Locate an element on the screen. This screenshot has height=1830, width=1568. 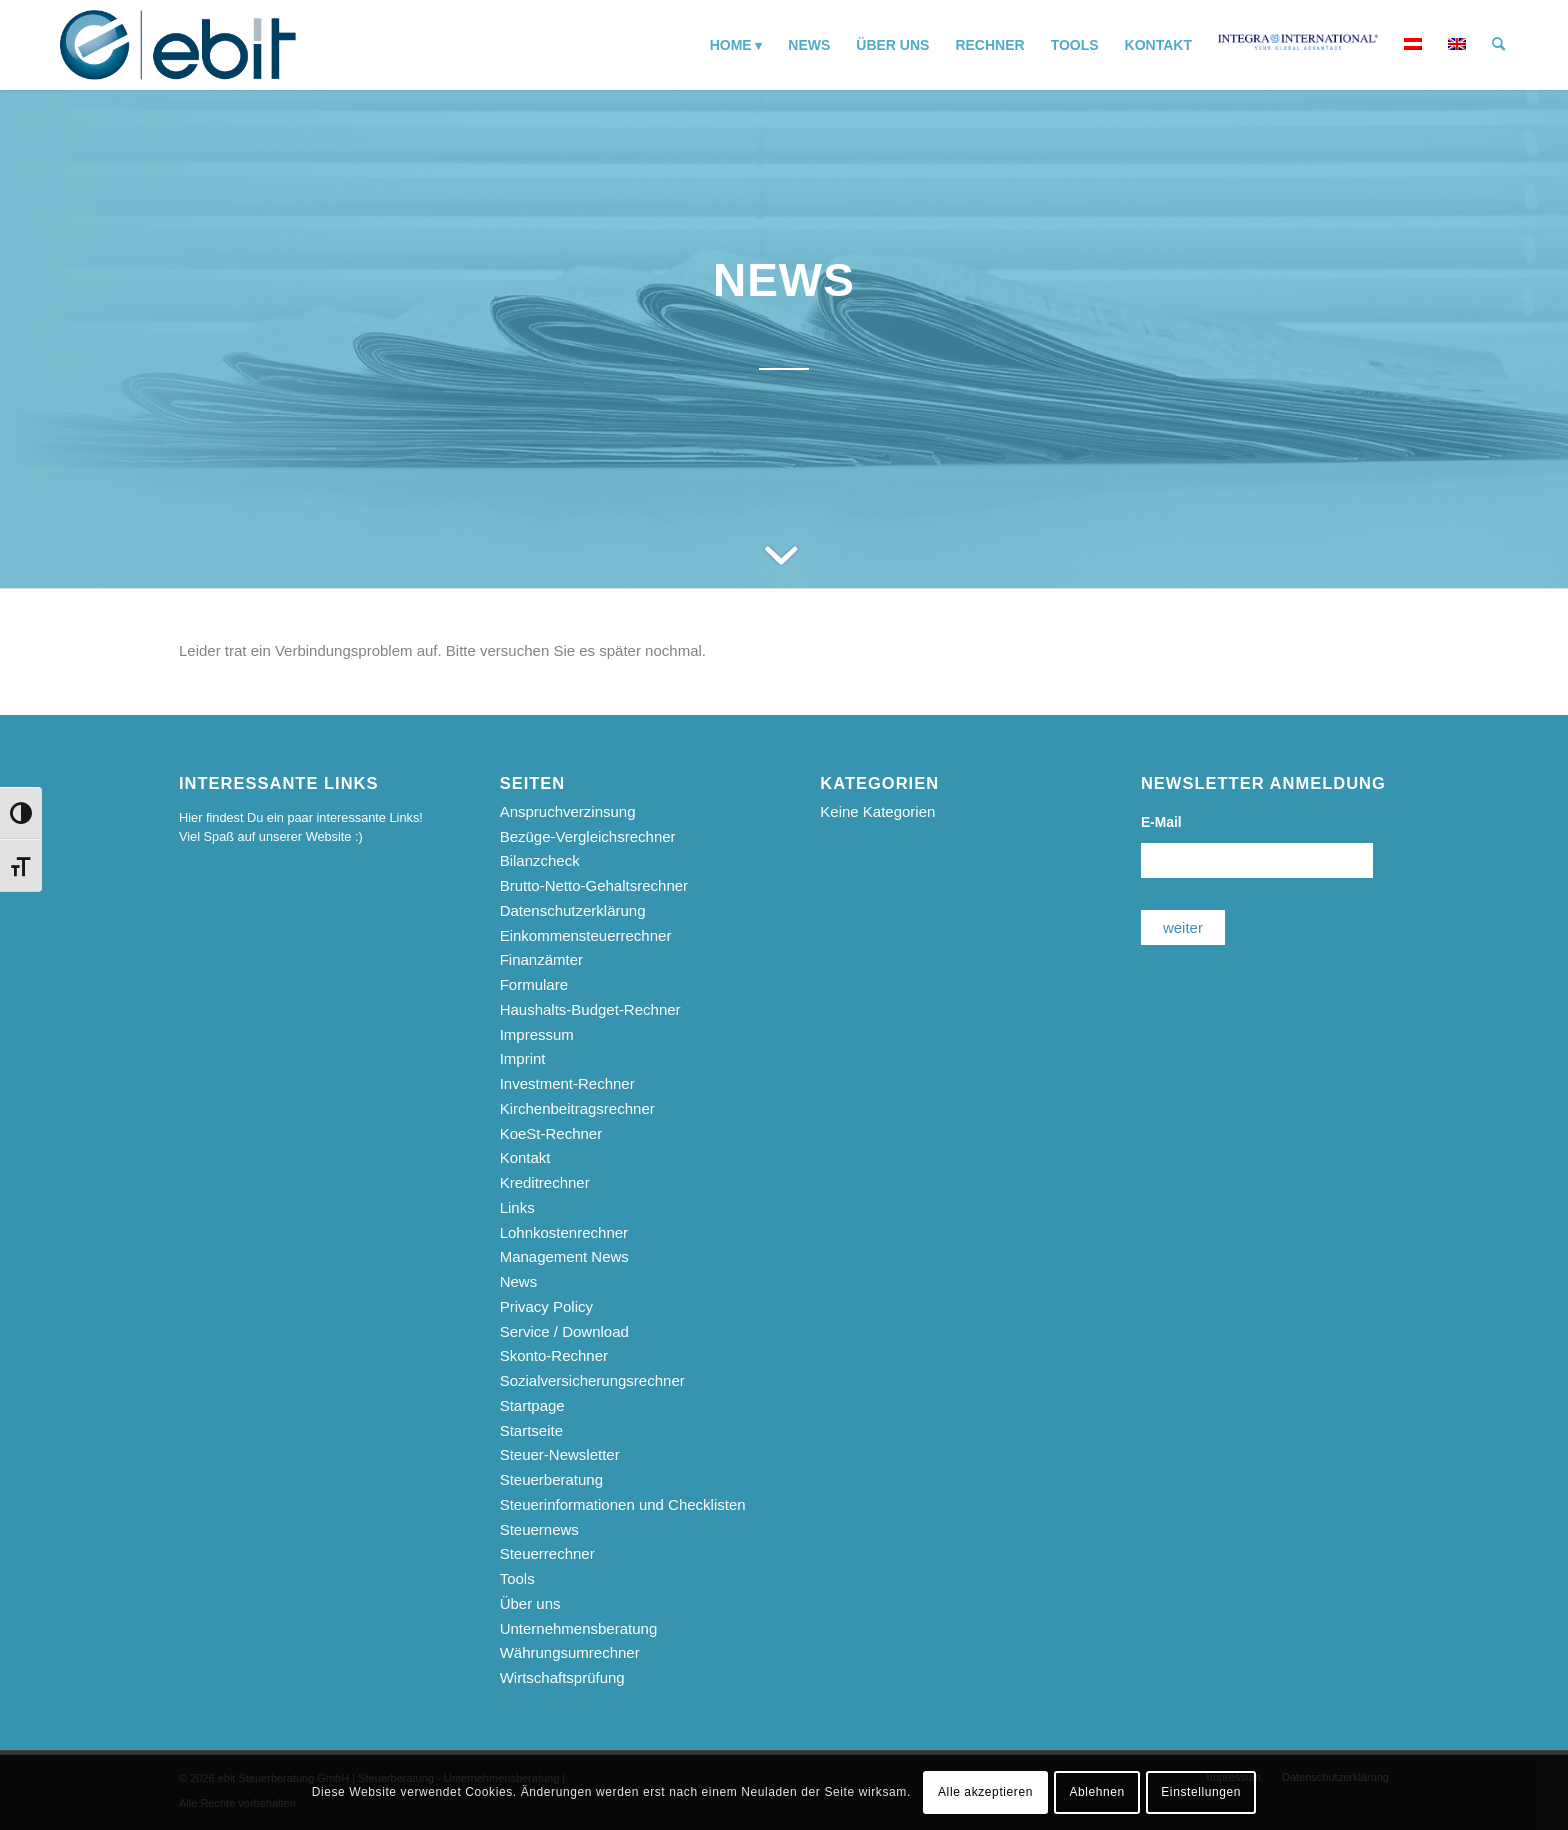
[menuitem] is located at coordinates (736, 45).